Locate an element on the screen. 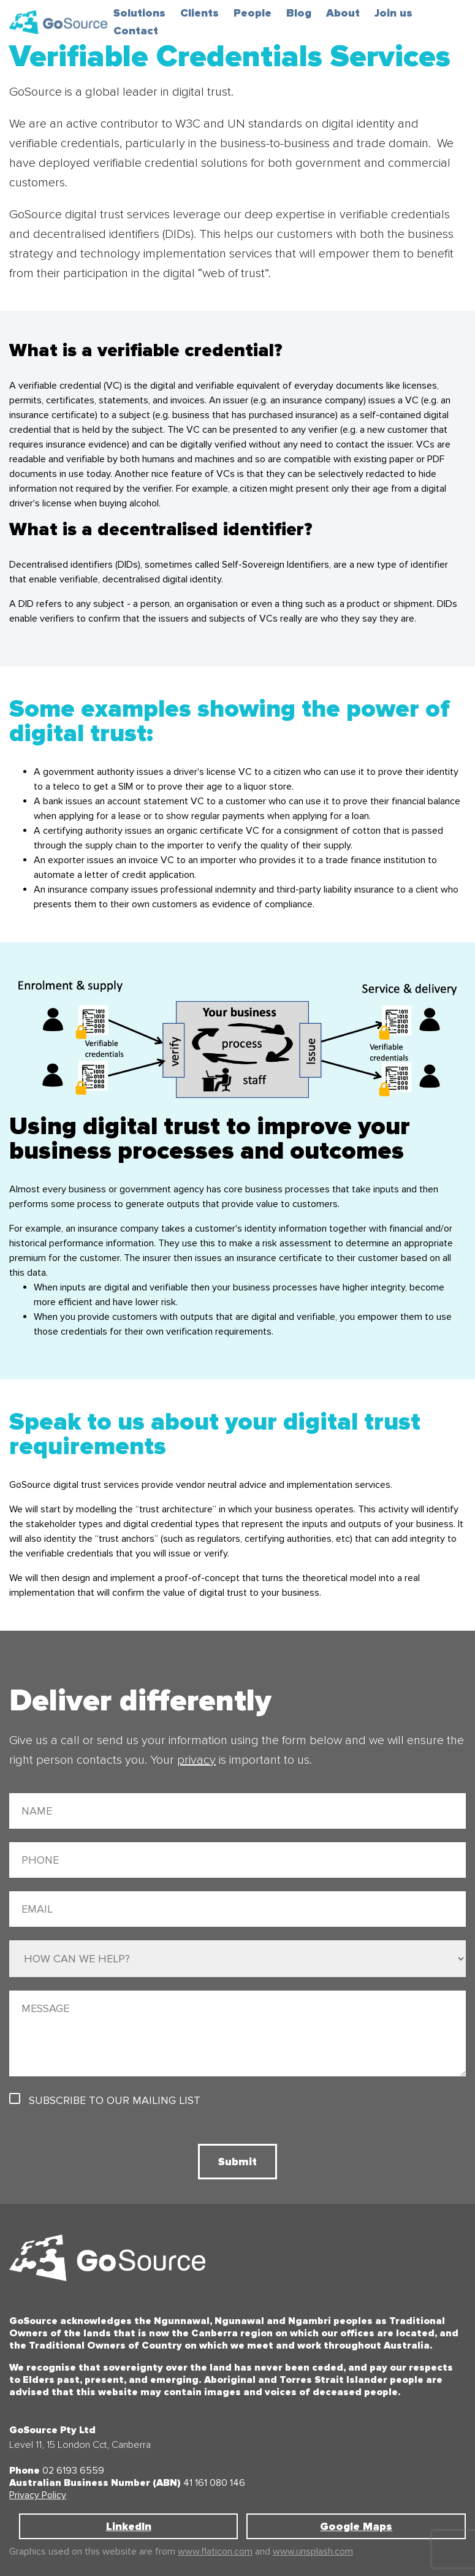  Google Maps is located at coordinates (356, 2526).